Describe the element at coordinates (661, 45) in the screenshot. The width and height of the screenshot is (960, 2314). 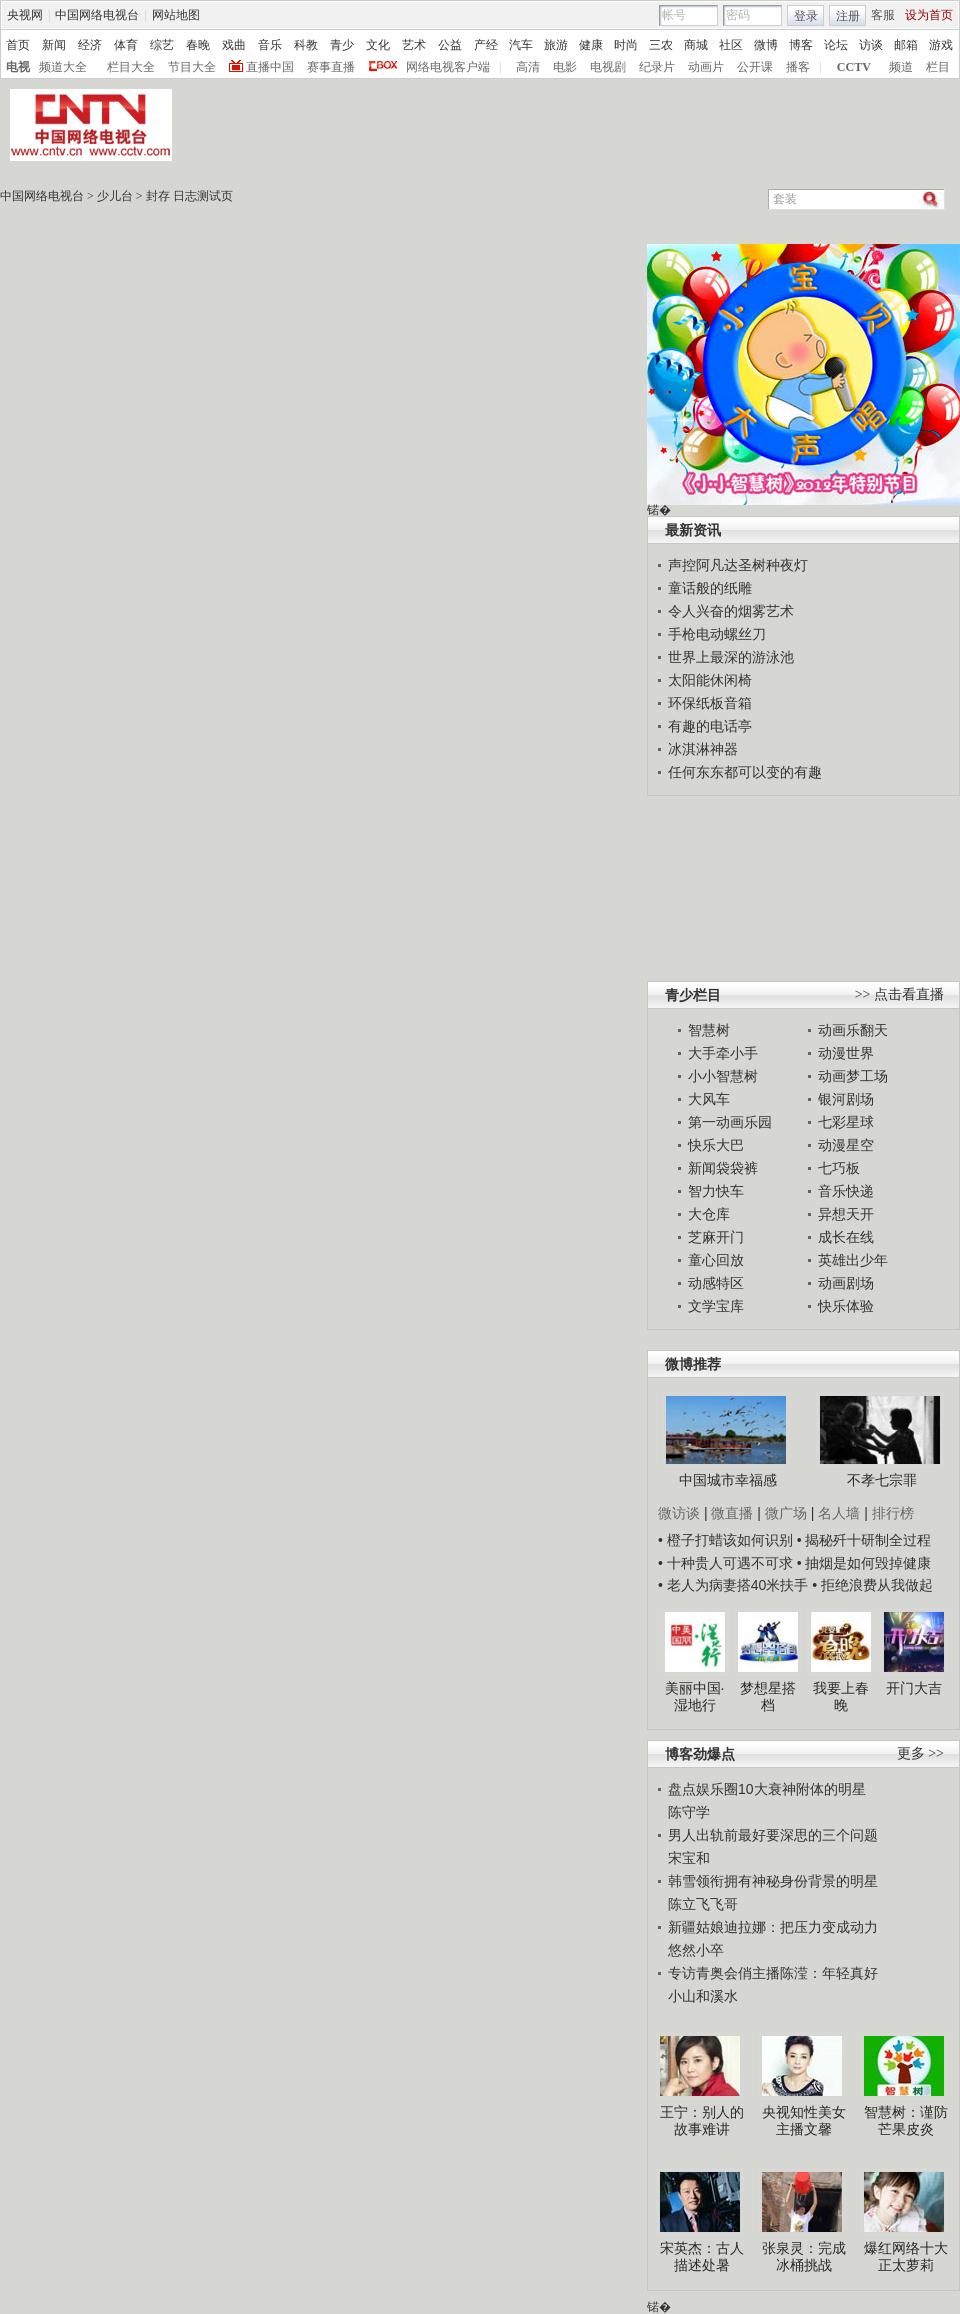
I see `三农` at that location.